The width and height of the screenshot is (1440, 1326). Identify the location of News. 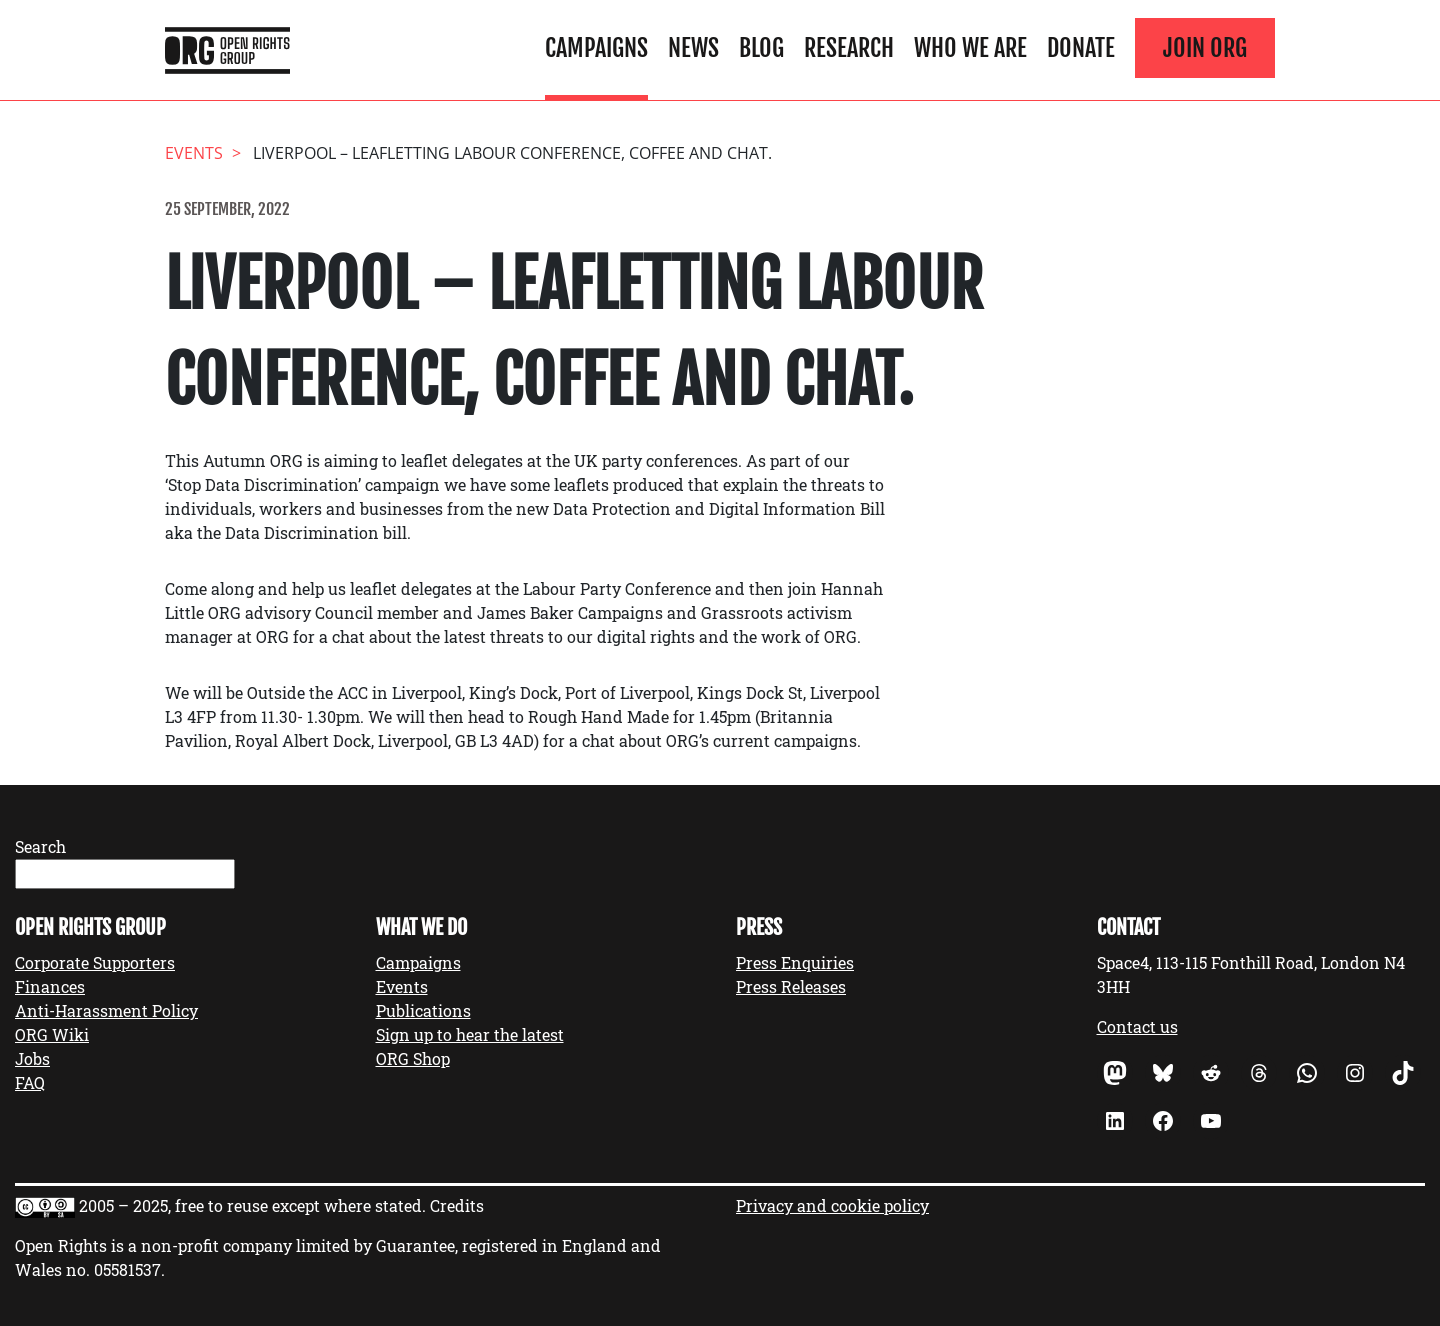
(693, 48).